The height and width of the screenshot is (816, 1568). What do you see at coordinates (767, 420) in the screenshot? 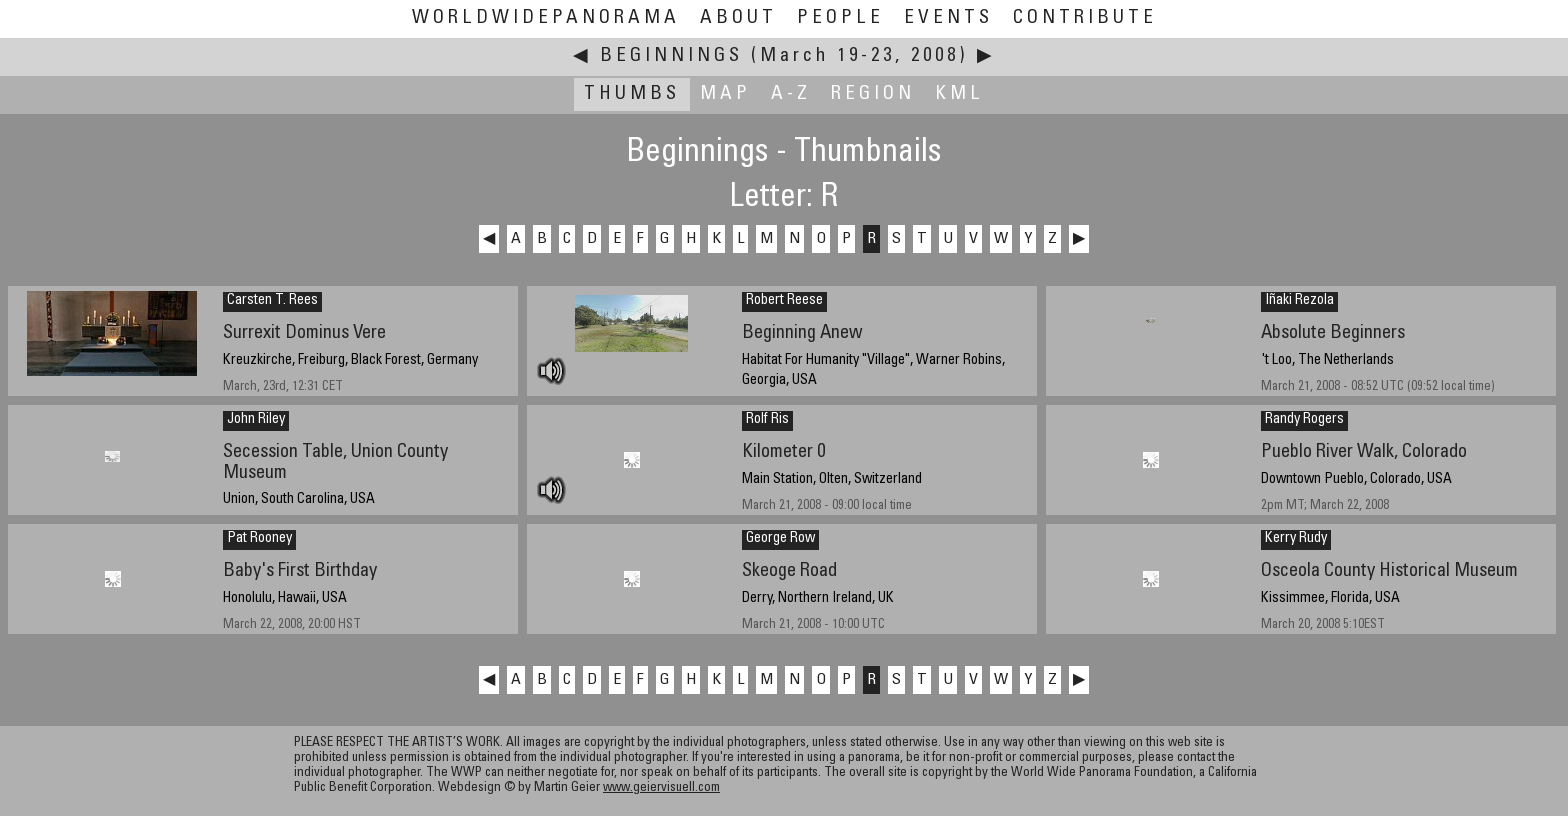
I see `Rolf Ris` at bounding box center [767, 420].